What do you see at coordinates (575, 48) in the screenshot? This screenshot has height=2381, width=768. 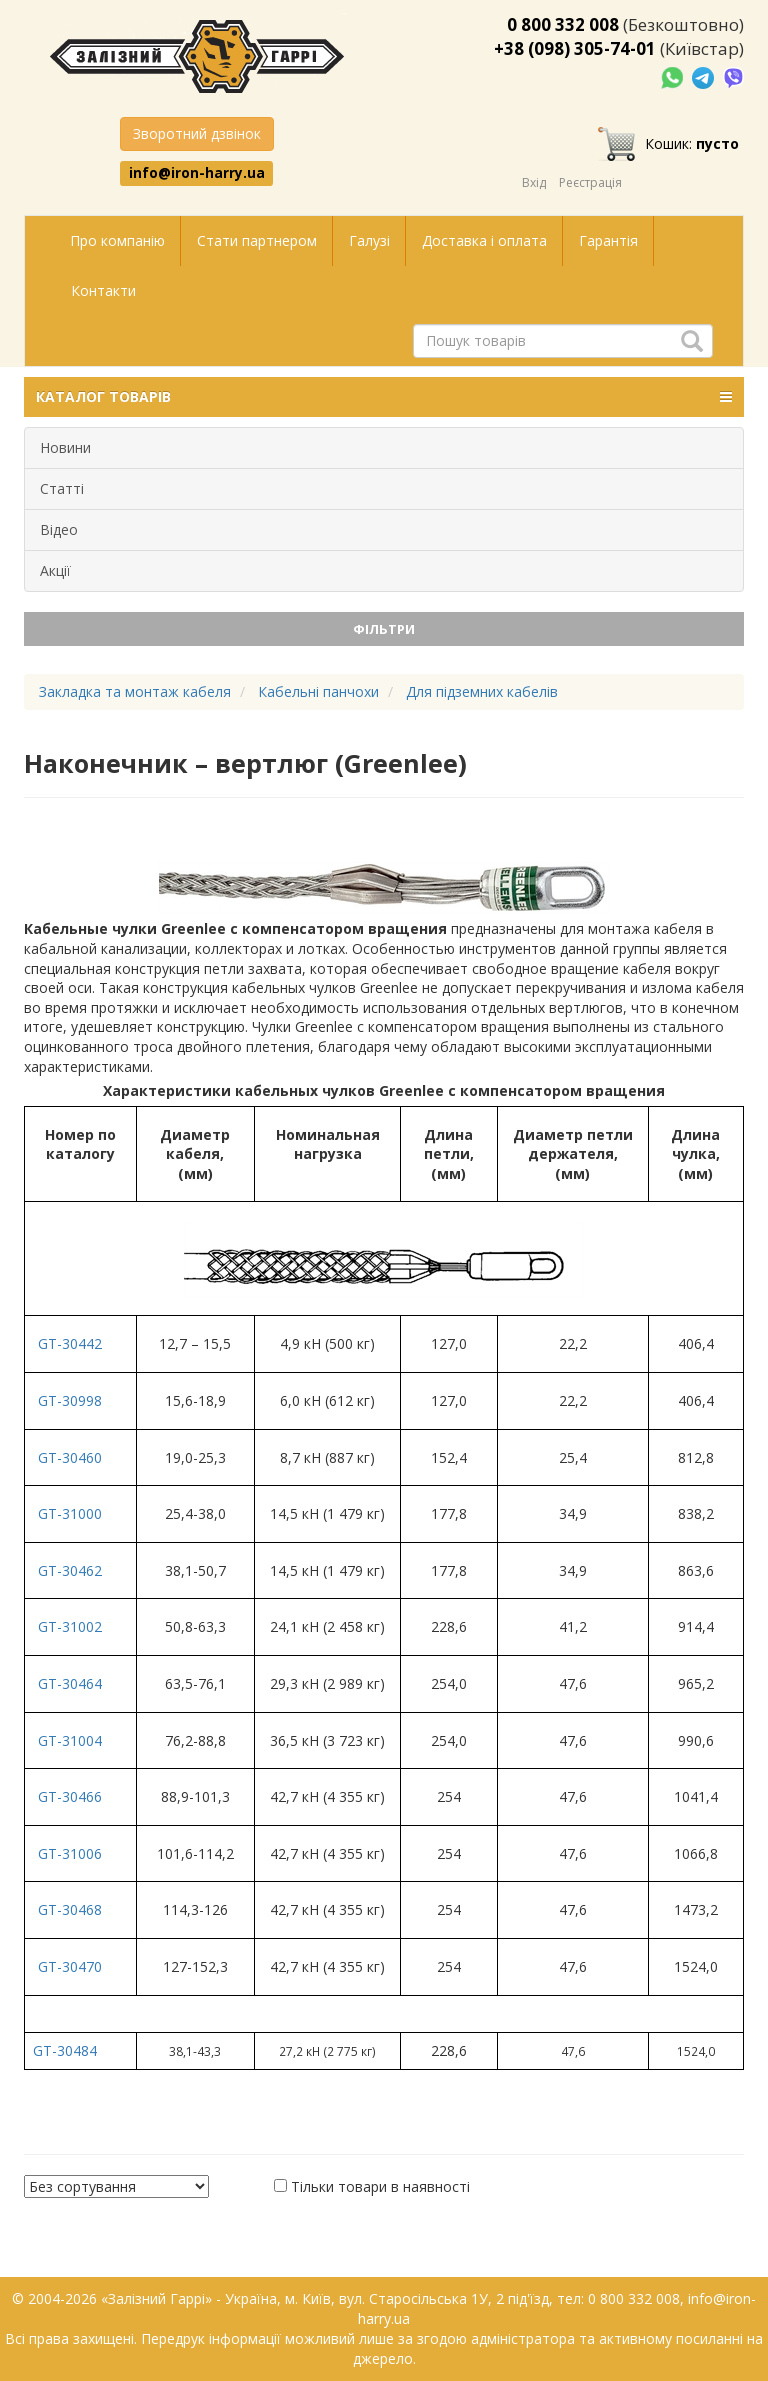 I see `+38 (098) 305-74-01` at bounding box center [575, 48].